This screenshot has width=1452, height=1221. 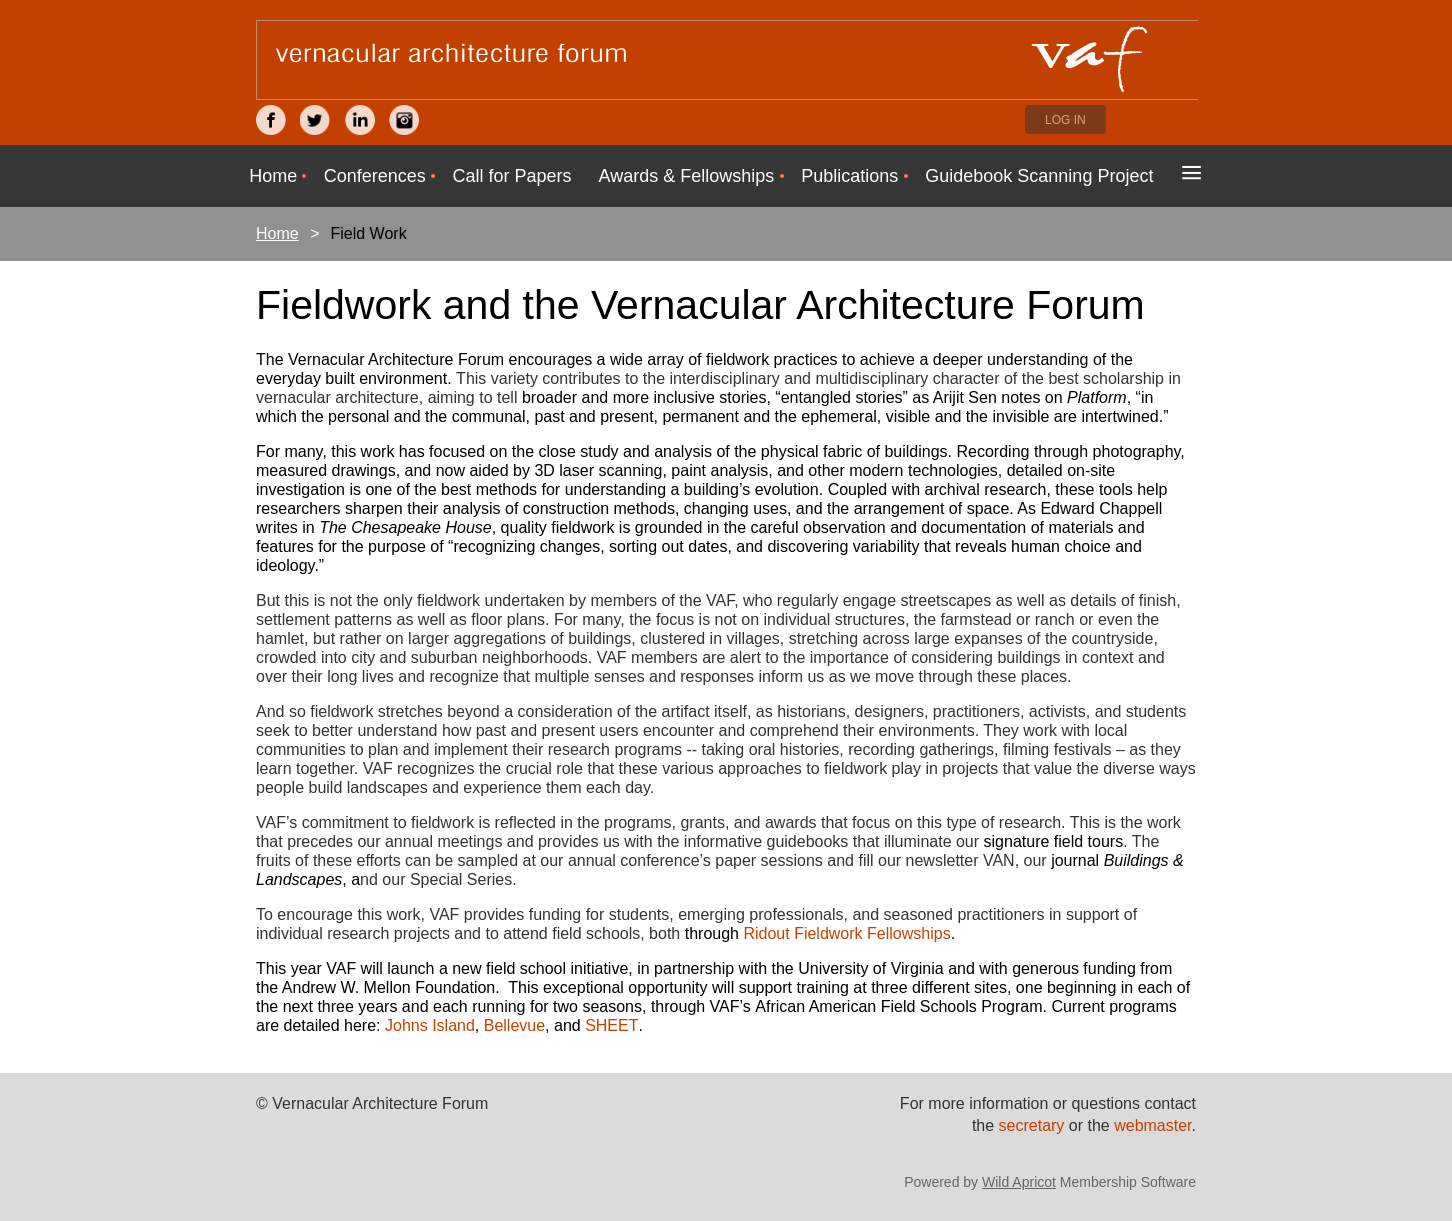 What do you see at coordinates (514, 1025) in the screenshot?
I see `Bellevue` at bounding box center [514, 1025].